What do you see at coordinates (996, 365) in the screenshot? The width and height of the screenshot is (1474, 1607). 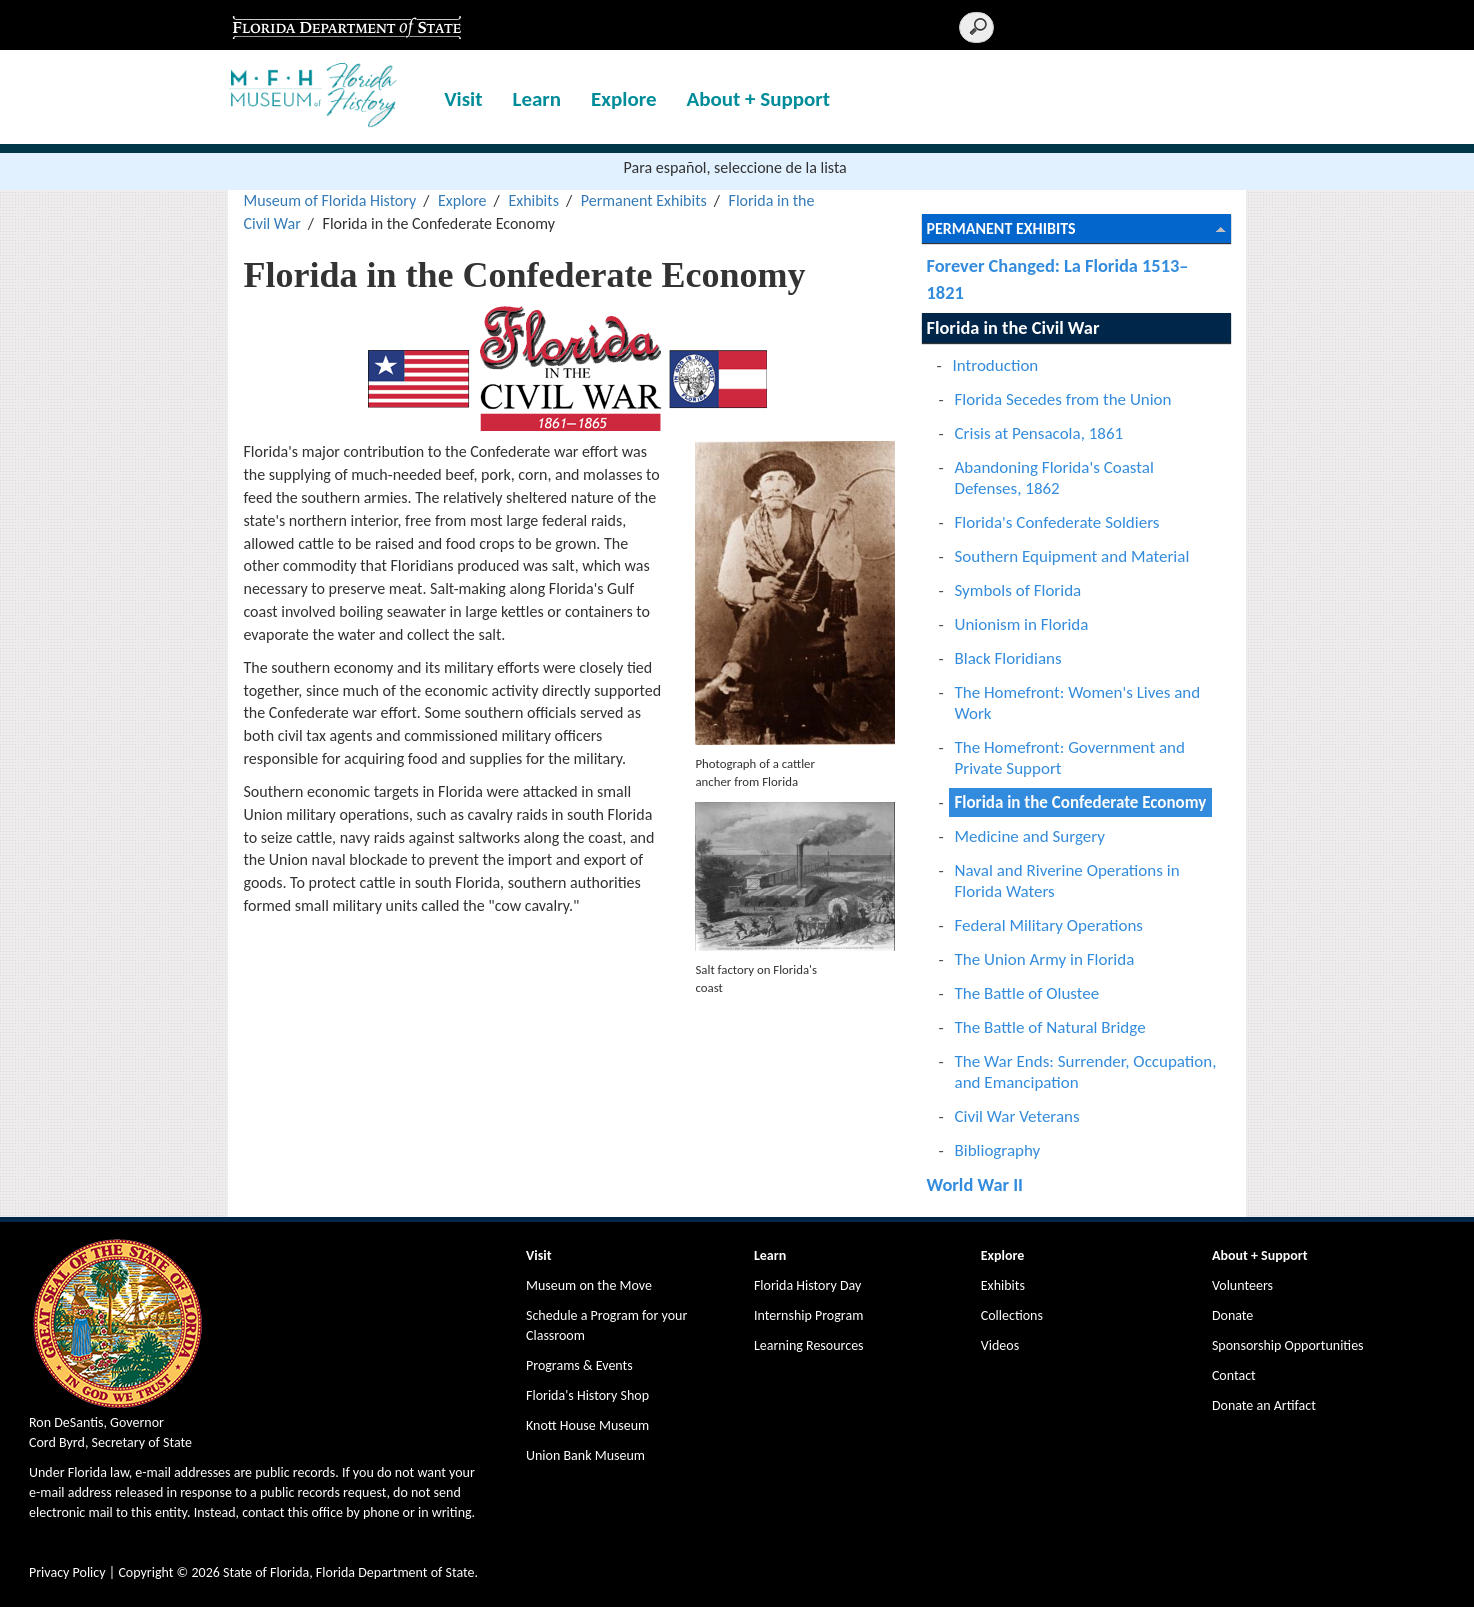 I see `Introduction` at bounding box center [996, 365].